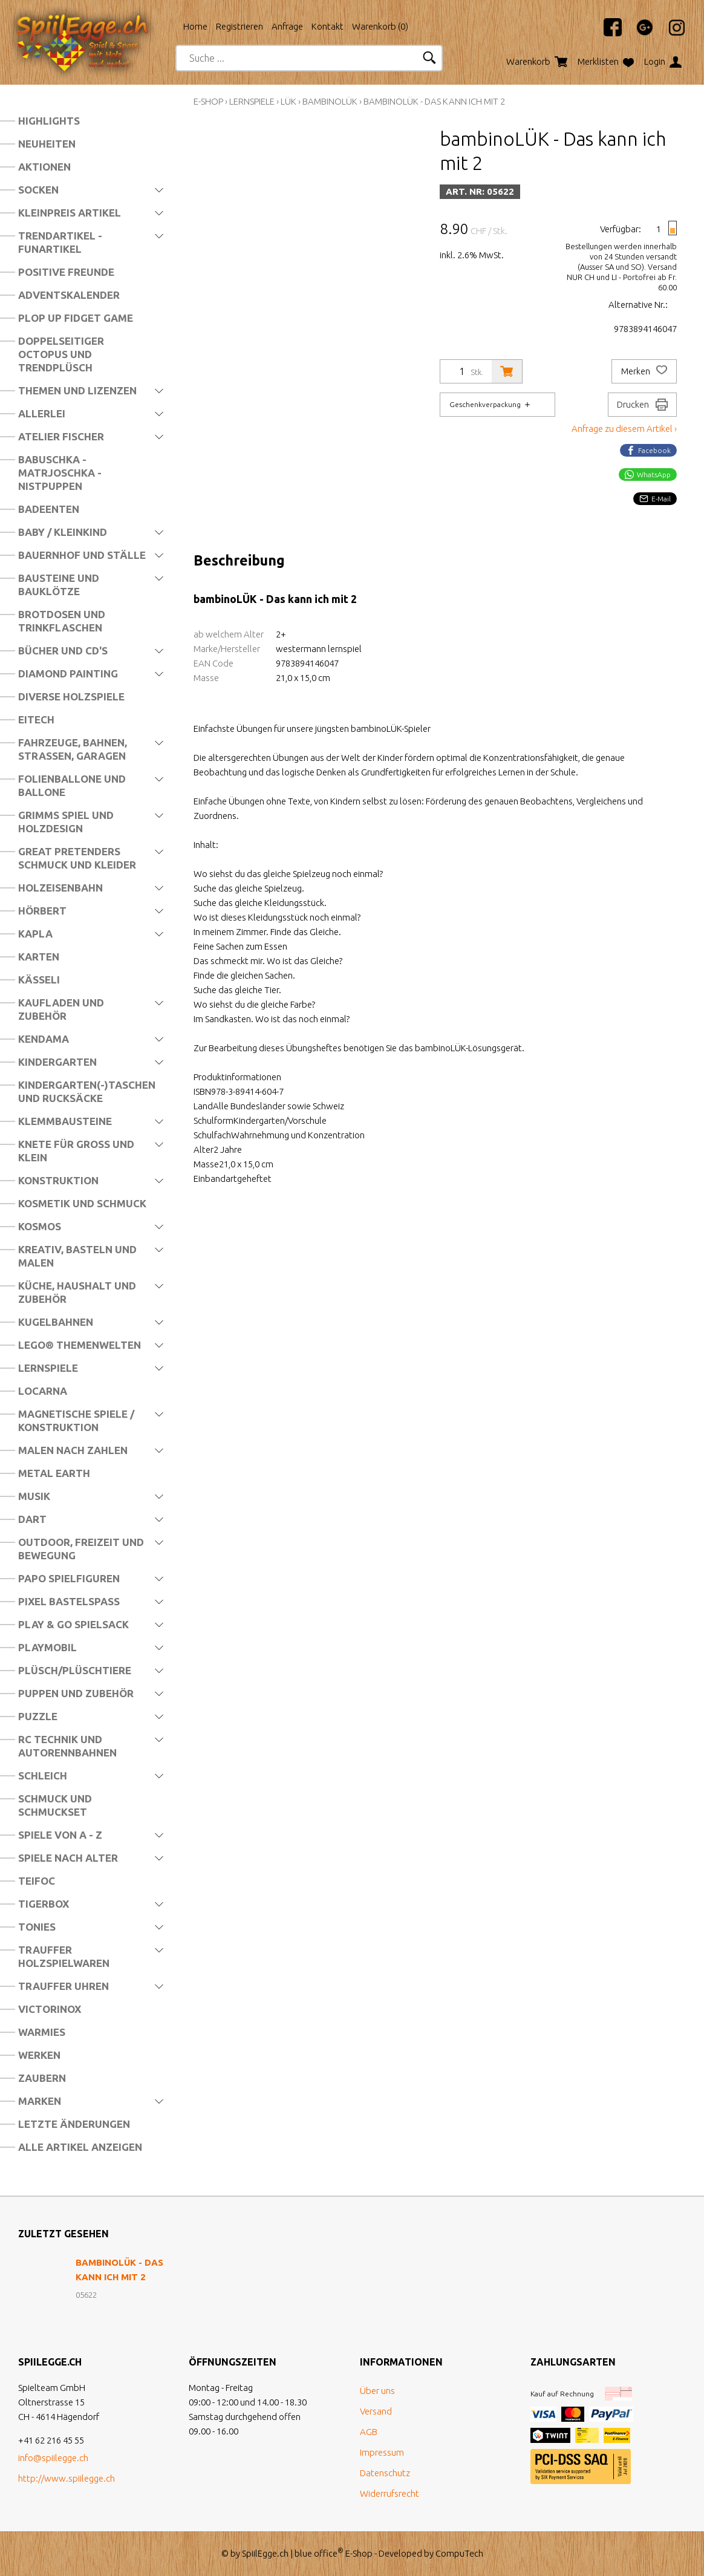 This screenshot has width=704, height=2576. I want to click on Marken, so click(39, 2101).